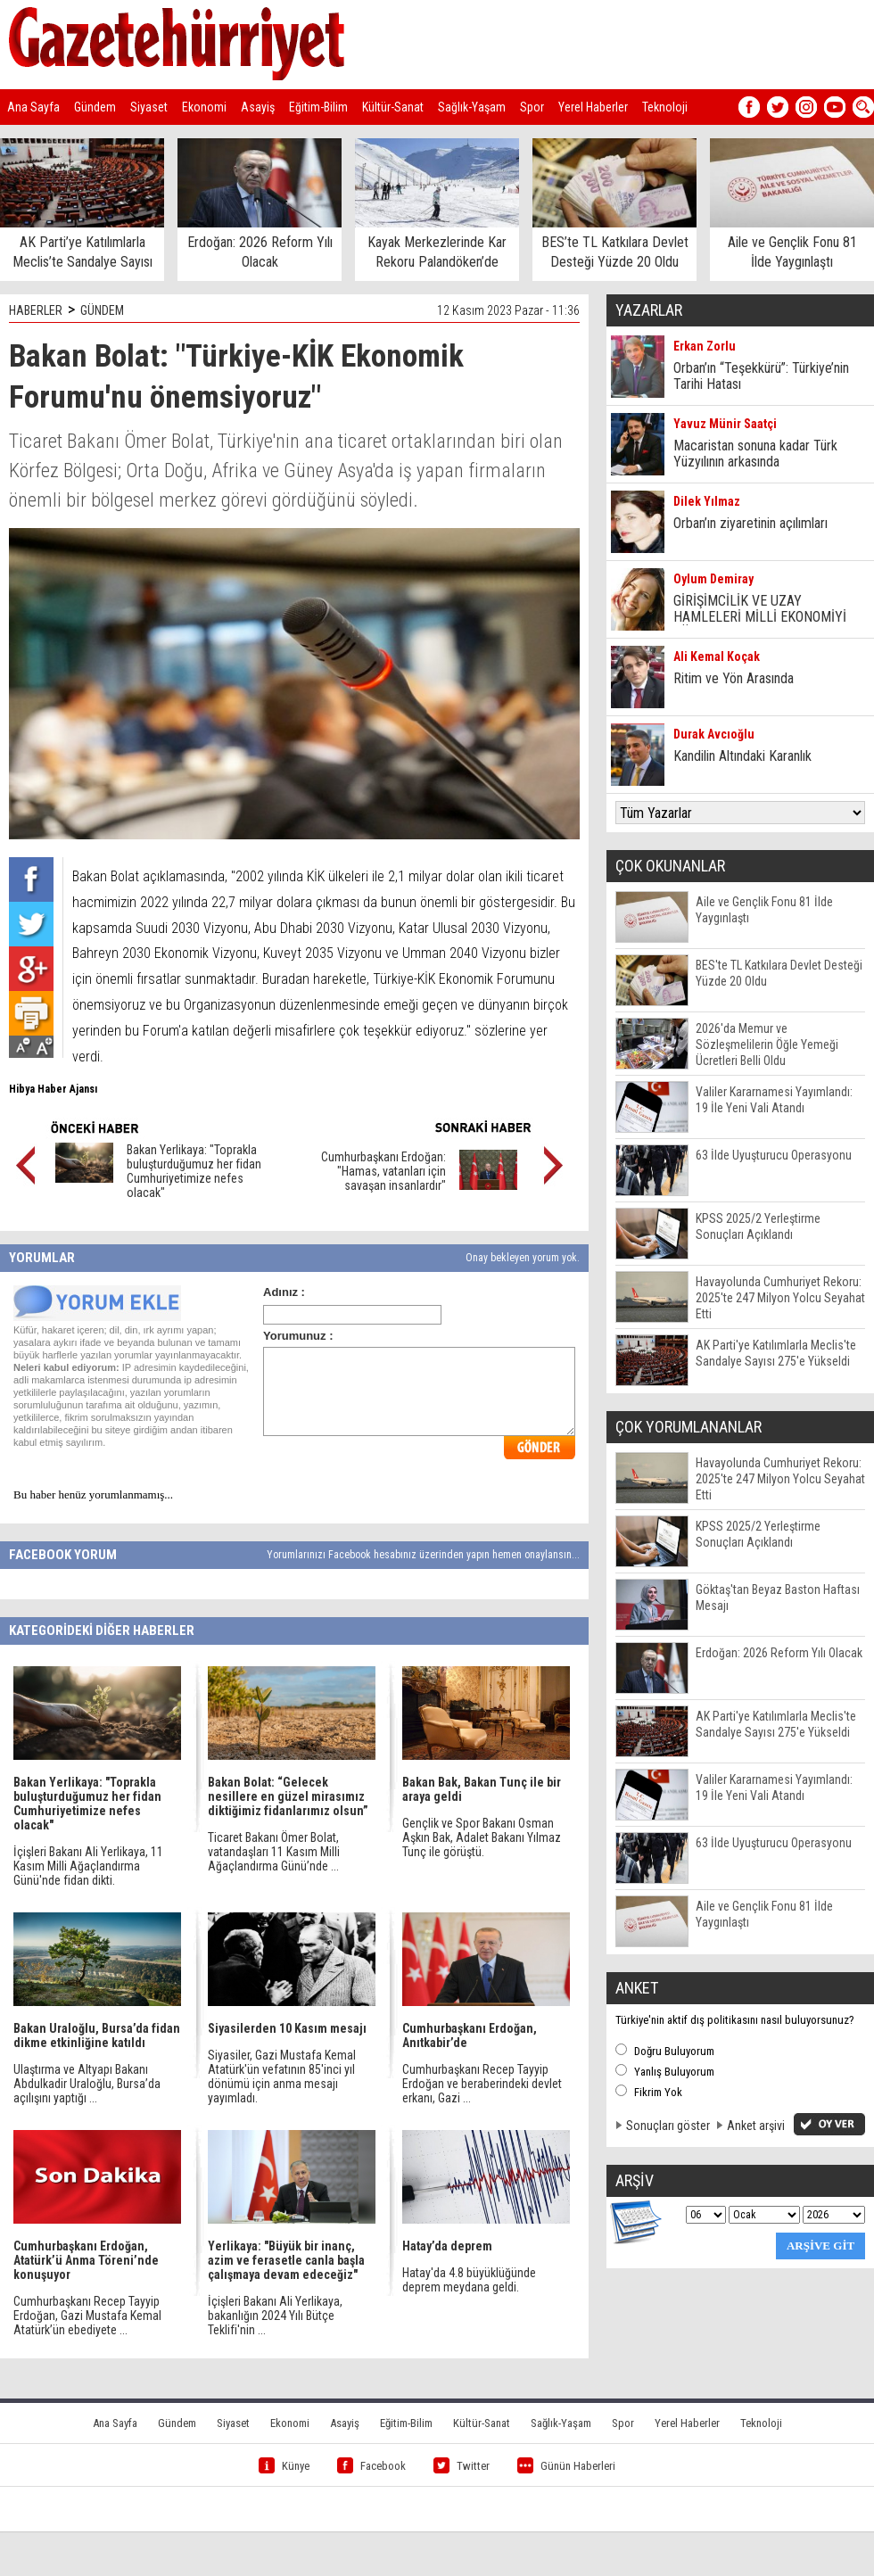 This screenshot has height=2576, width=874. What do you see at coordinates (258, 107) in the screenshot?
I see `Asayiş` at bounding box center [258, 107].